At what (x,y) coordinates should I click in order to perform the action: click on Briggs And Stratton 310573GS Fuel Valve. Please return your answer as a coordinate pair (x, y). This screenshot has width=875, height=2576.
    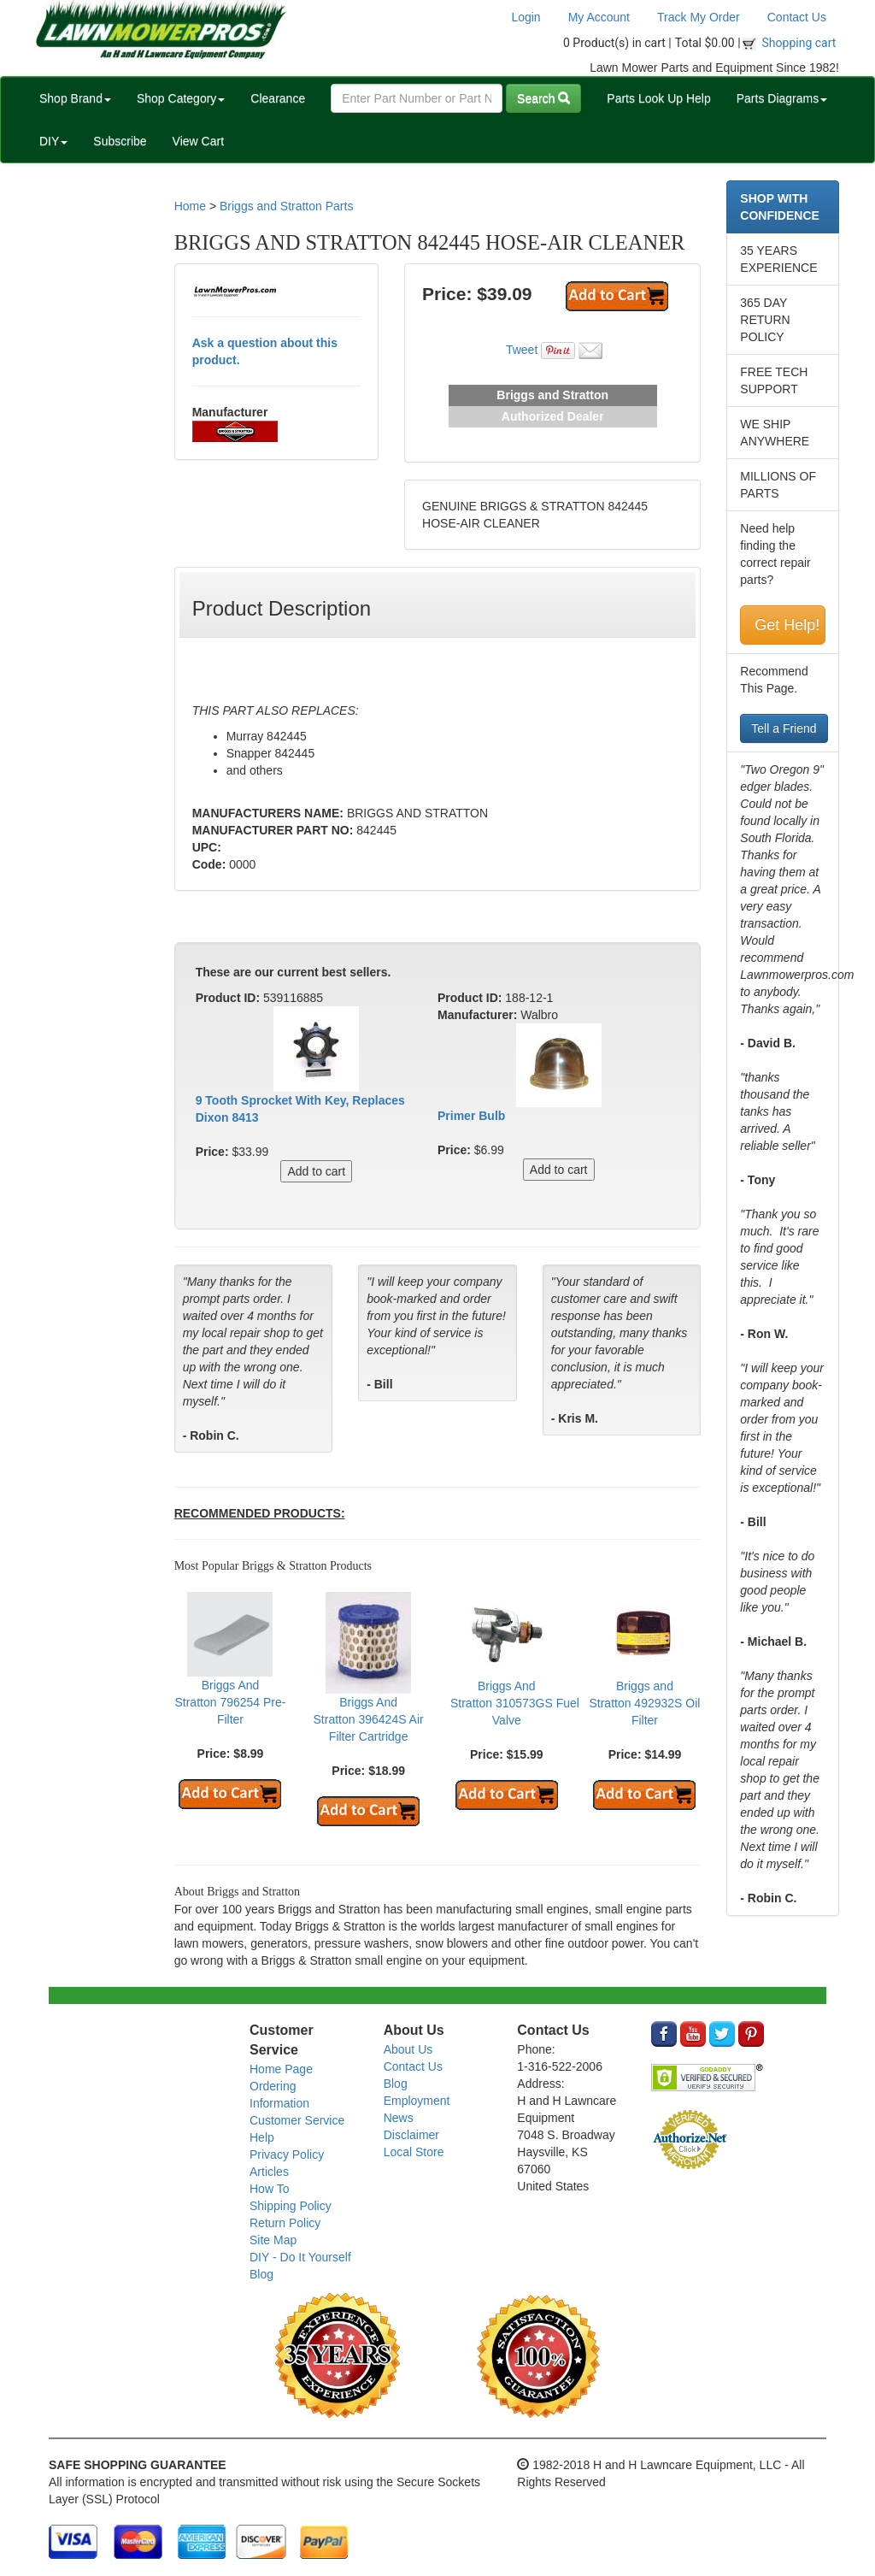
    Looking at the image, I should click on (514, 1703).